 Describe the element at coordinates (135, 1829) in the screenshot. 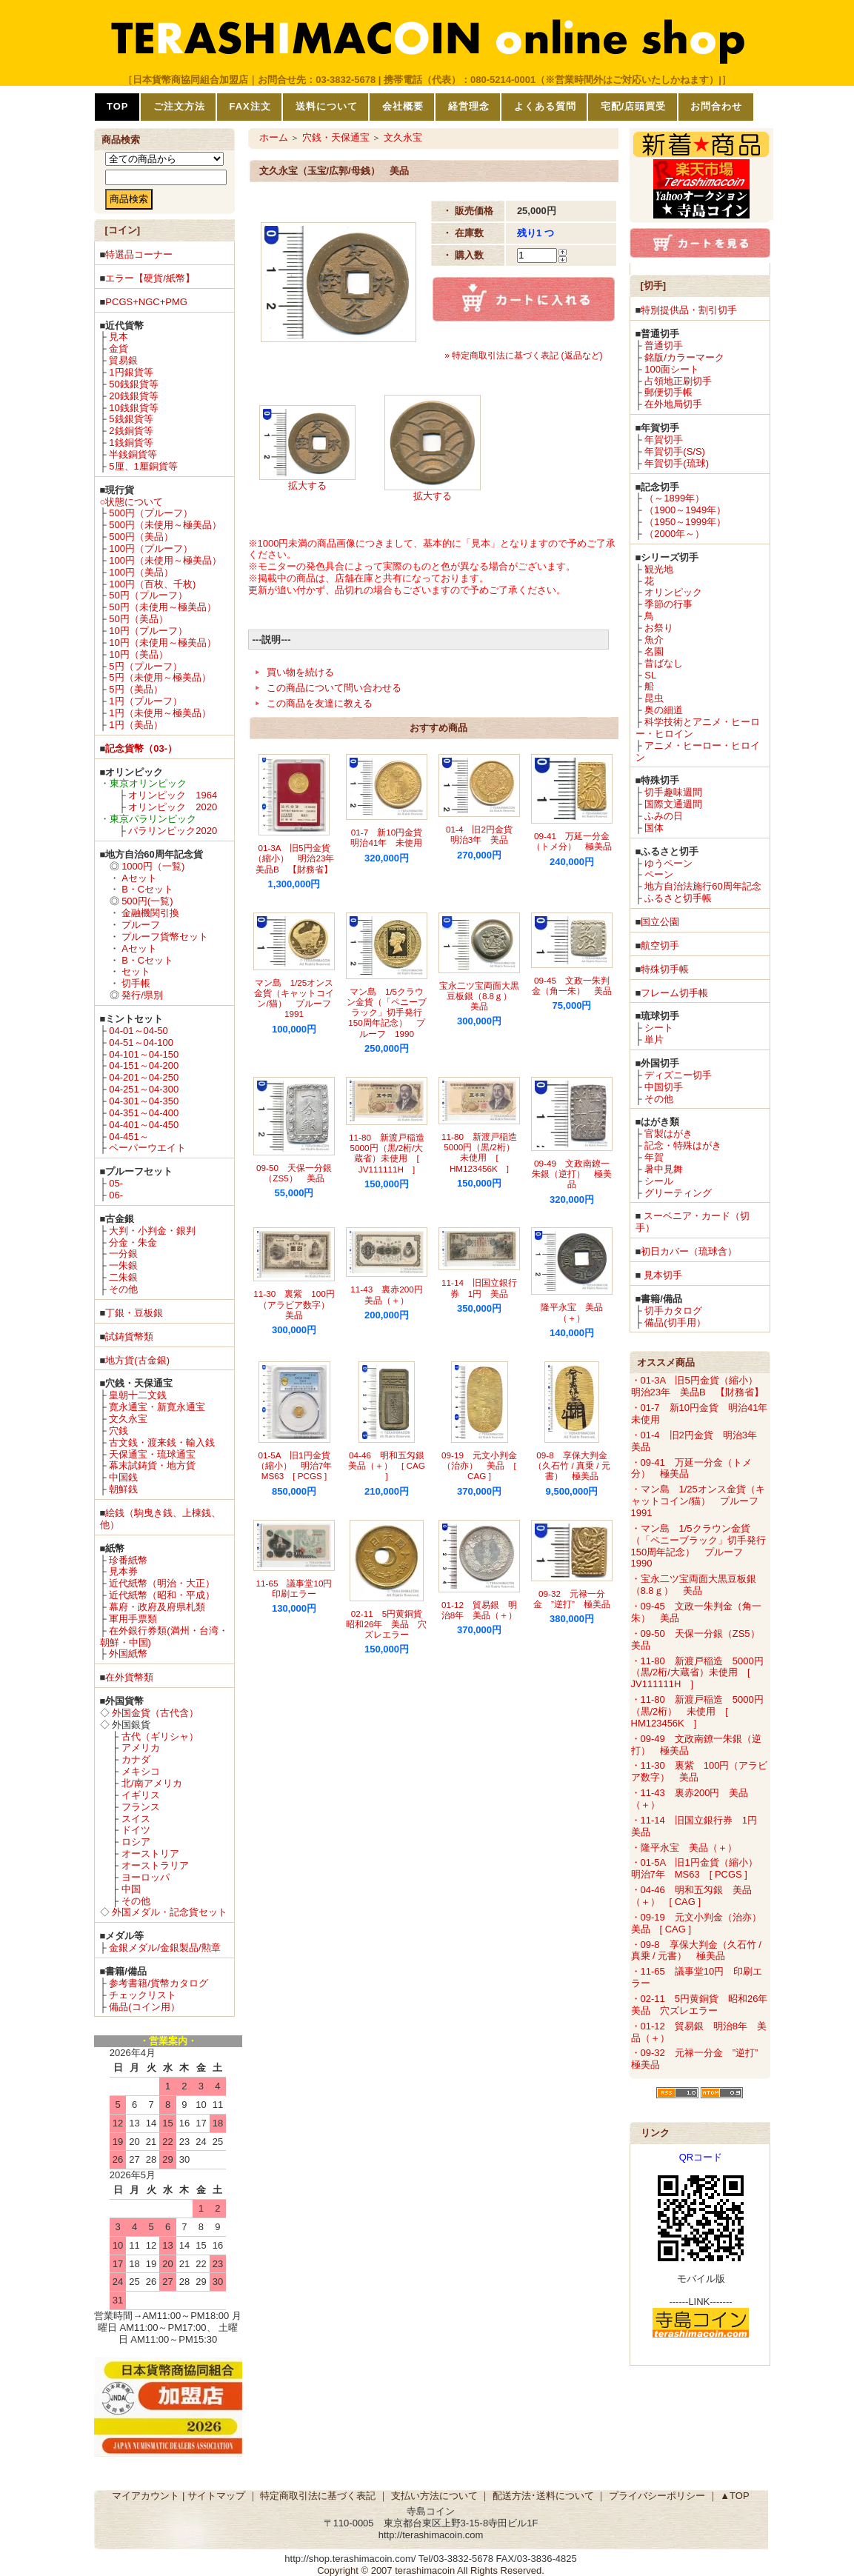

I see `ドイツ` at that location.